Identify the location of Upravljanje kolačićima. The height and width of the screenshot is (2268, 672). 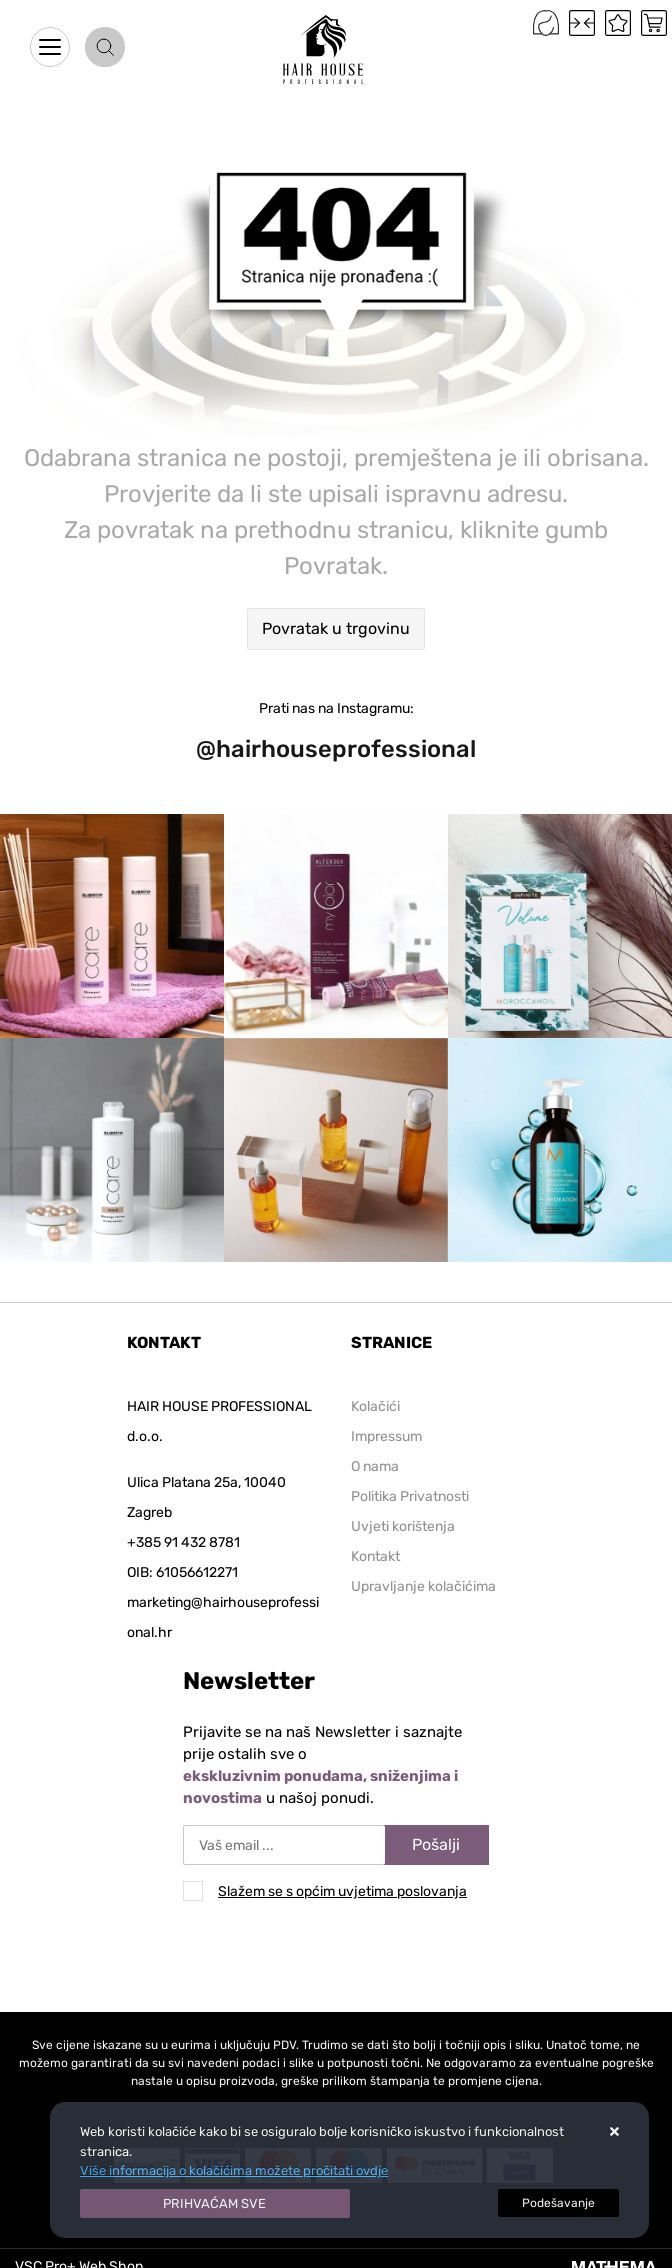
(423, 1586).